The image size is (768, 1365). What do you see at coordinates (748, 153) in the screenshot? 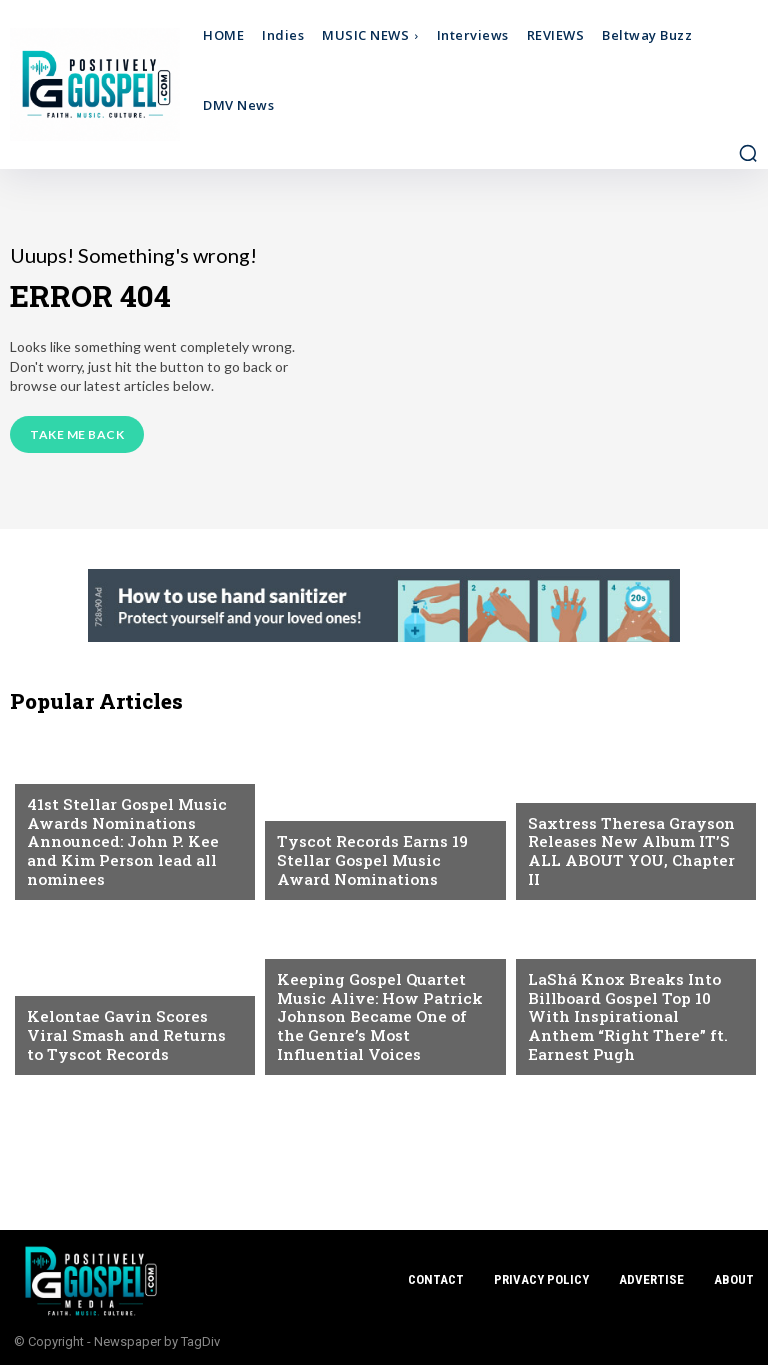
I see `[button]` at bounding box center [748, 153].